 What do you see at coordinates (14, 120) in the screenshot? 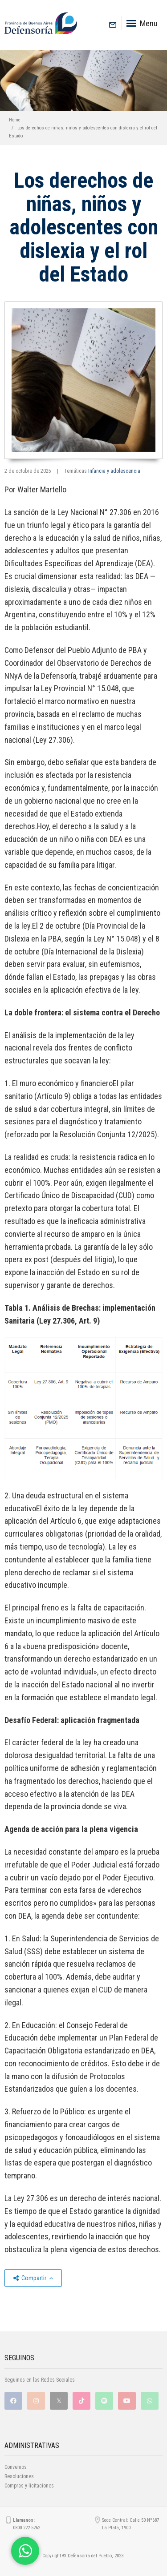
I see `Home` at bounding box center [14, 120].